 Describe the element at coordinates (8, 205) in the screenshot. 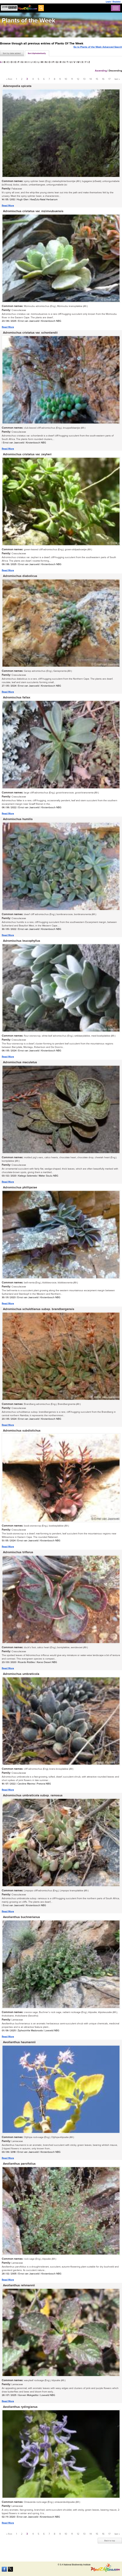

I see `Read More` at that location.